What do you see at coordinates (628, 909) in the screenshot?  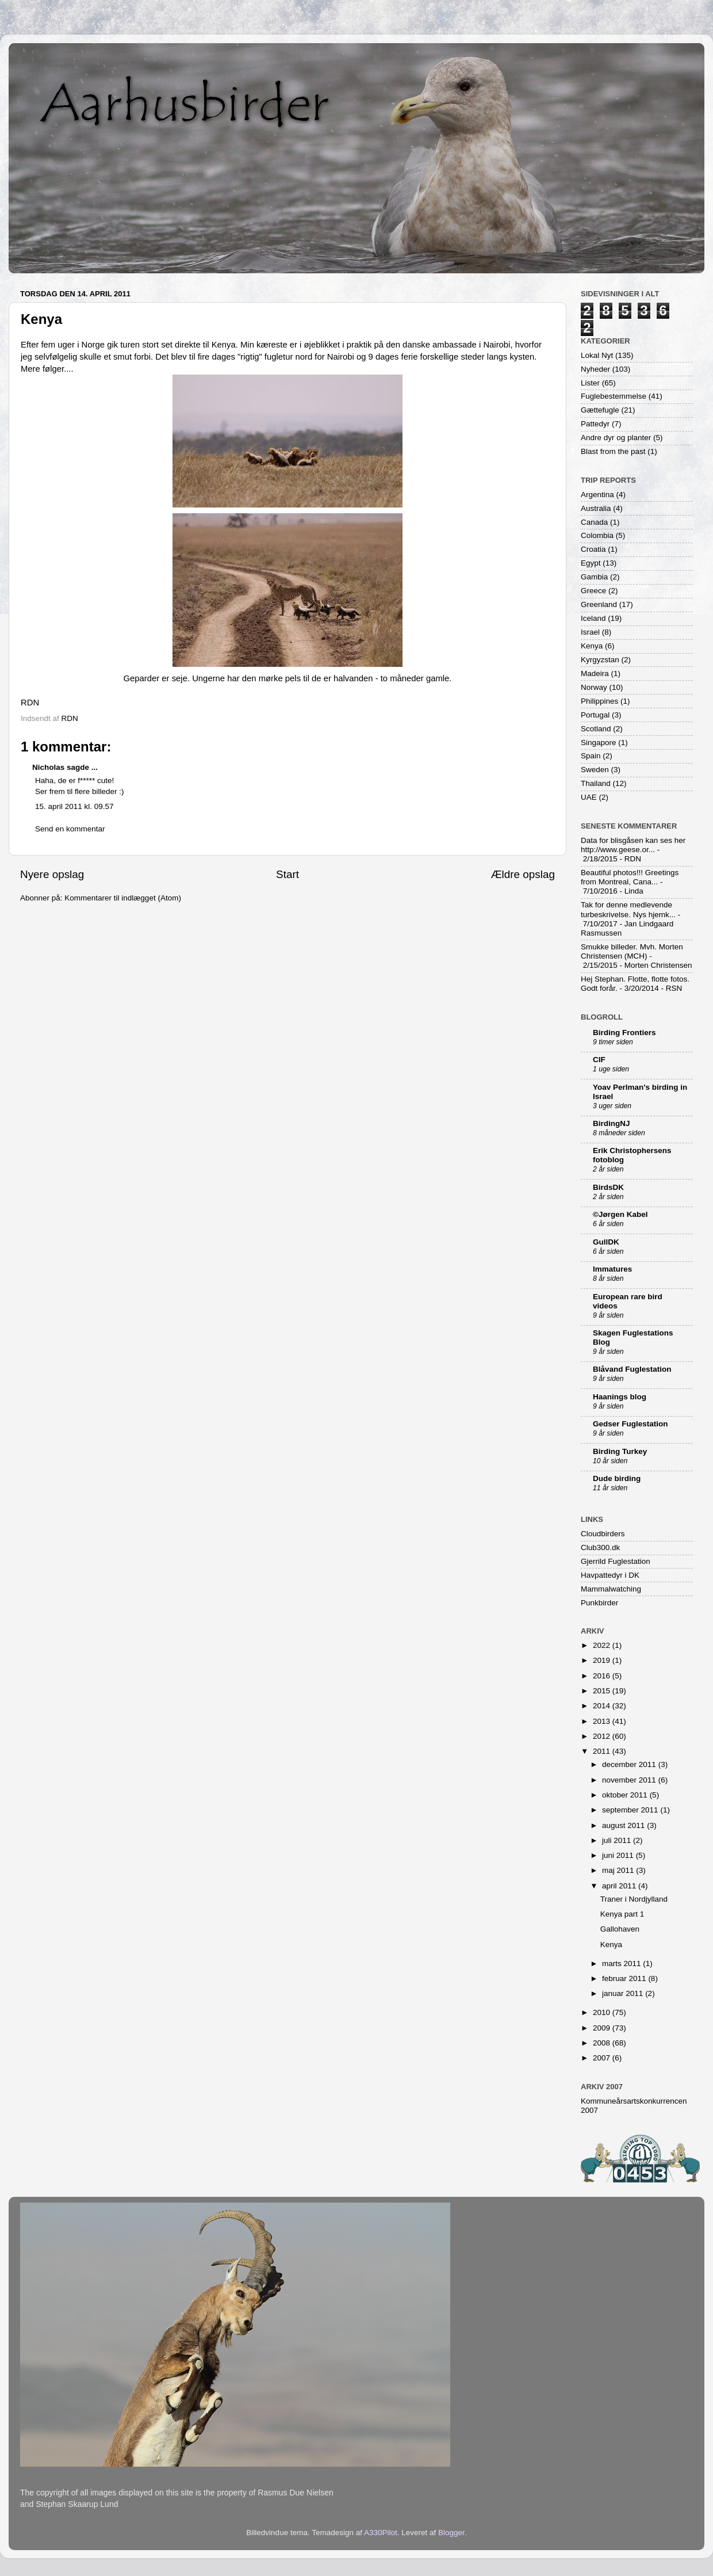 I see `Tak for denne medlevende turbeskrivelse. Nys hjemk...` at bounding box center [628, 909].